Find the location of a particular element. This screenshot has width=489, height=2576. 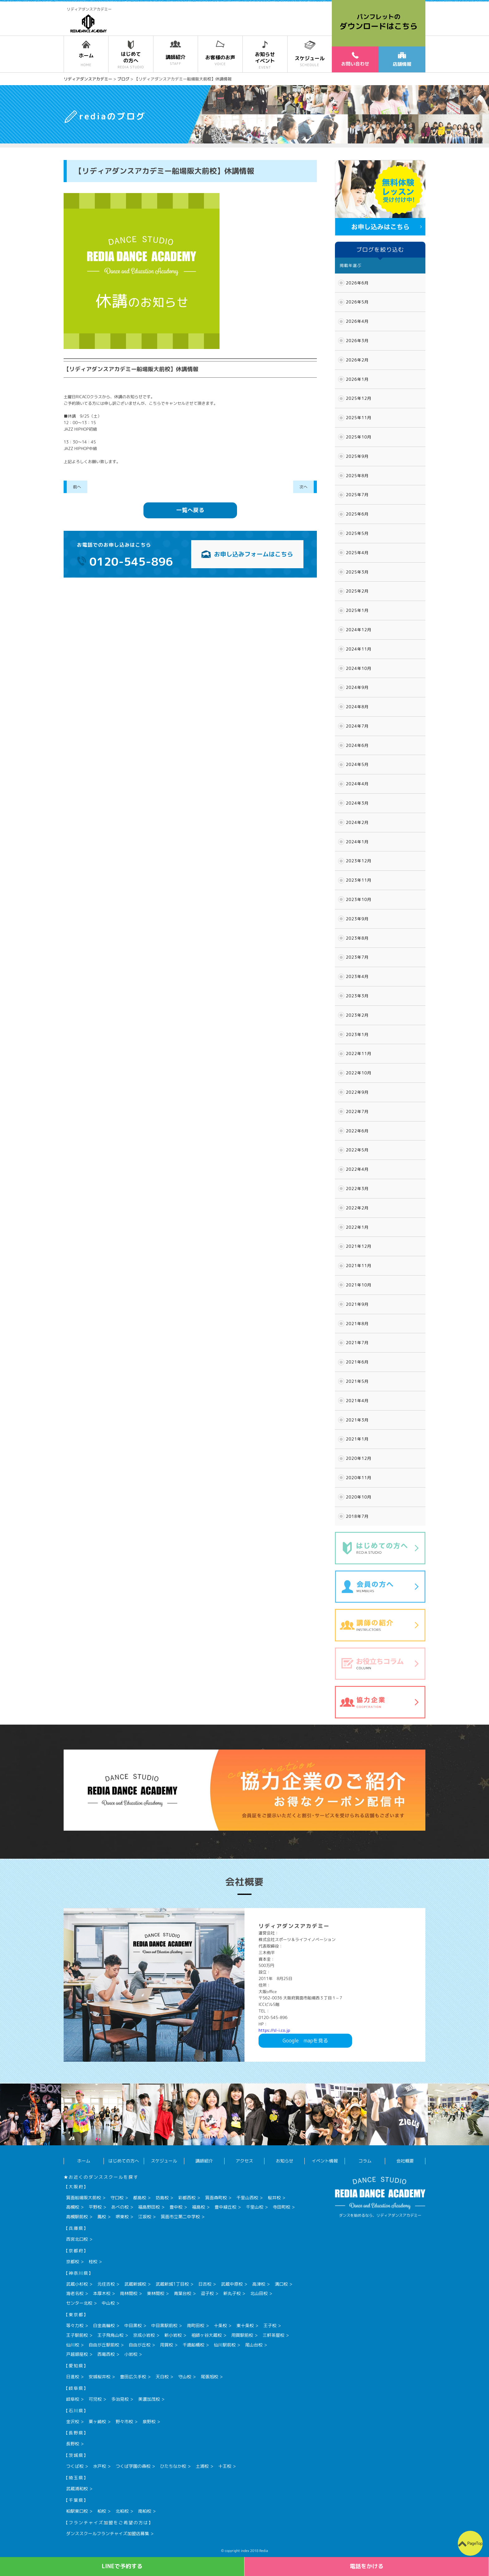

武蔵浦和校 is located at coordinates (77, 2488).